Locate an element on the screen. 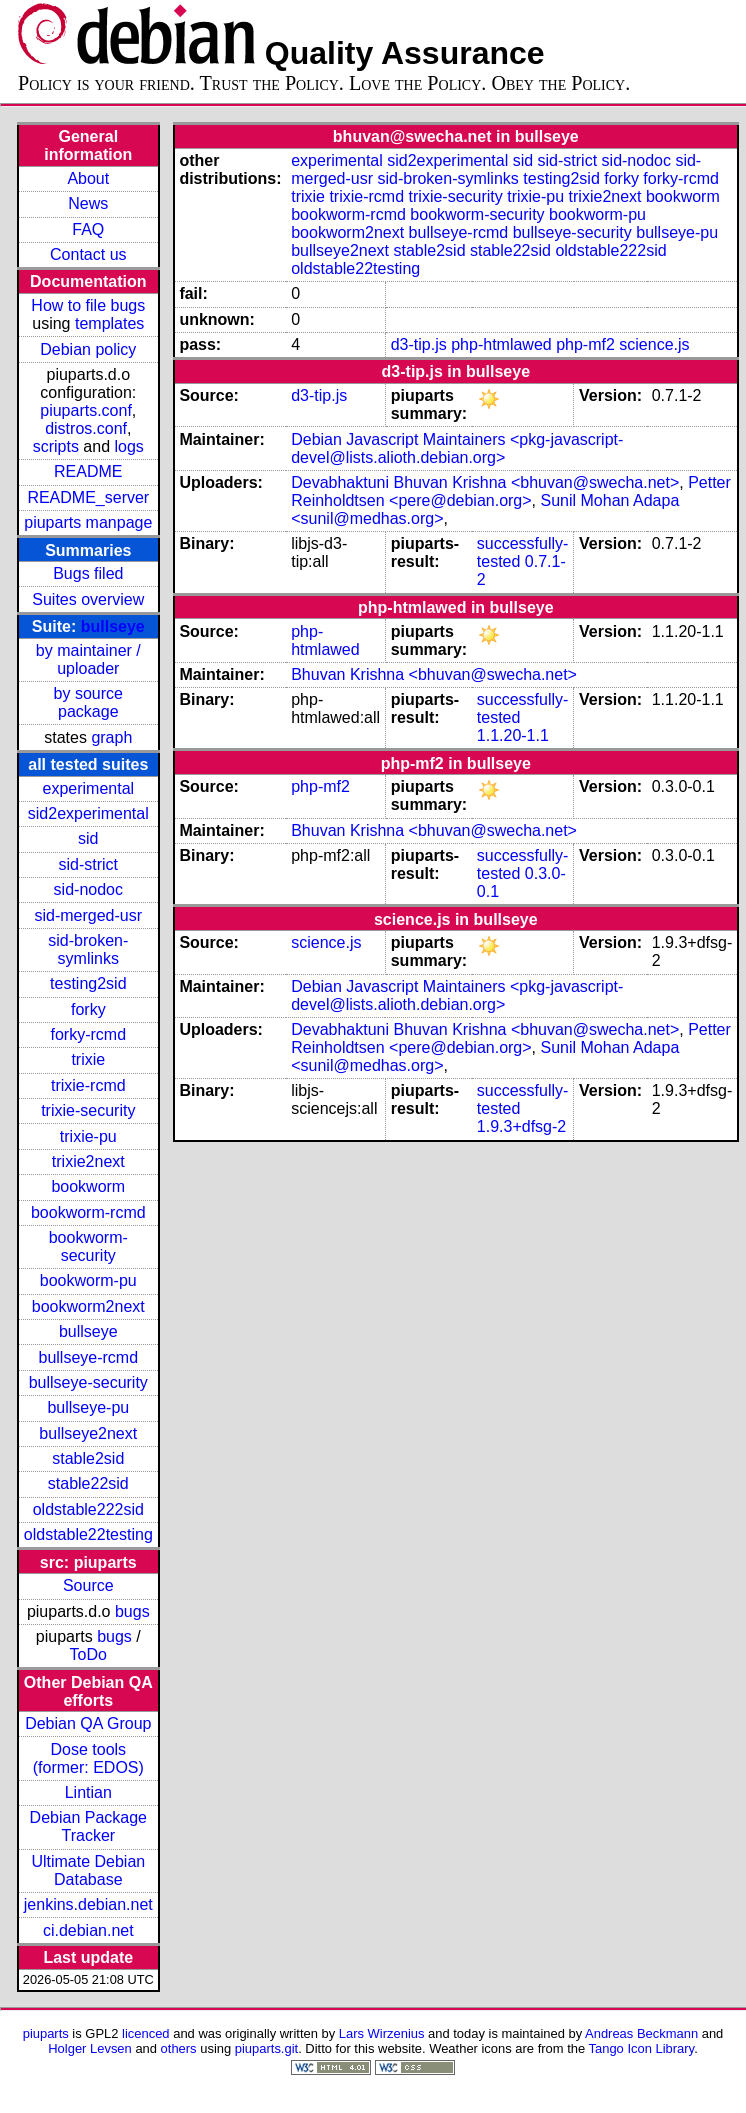 The width and height of the screenshot is (746, 2113). trixie-security is located at coordinates (88, 1110).